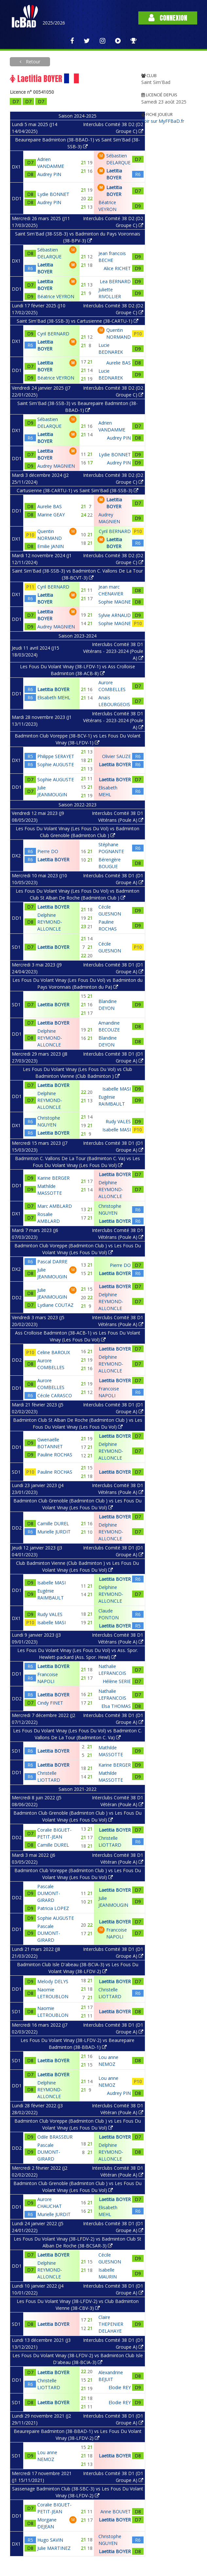 The height and width of the screenshot is (2576, 207). What do you see at coordinates (117, 268) in the screenshot?
I see `Alice RICHET` at bounding box center [117, 268].